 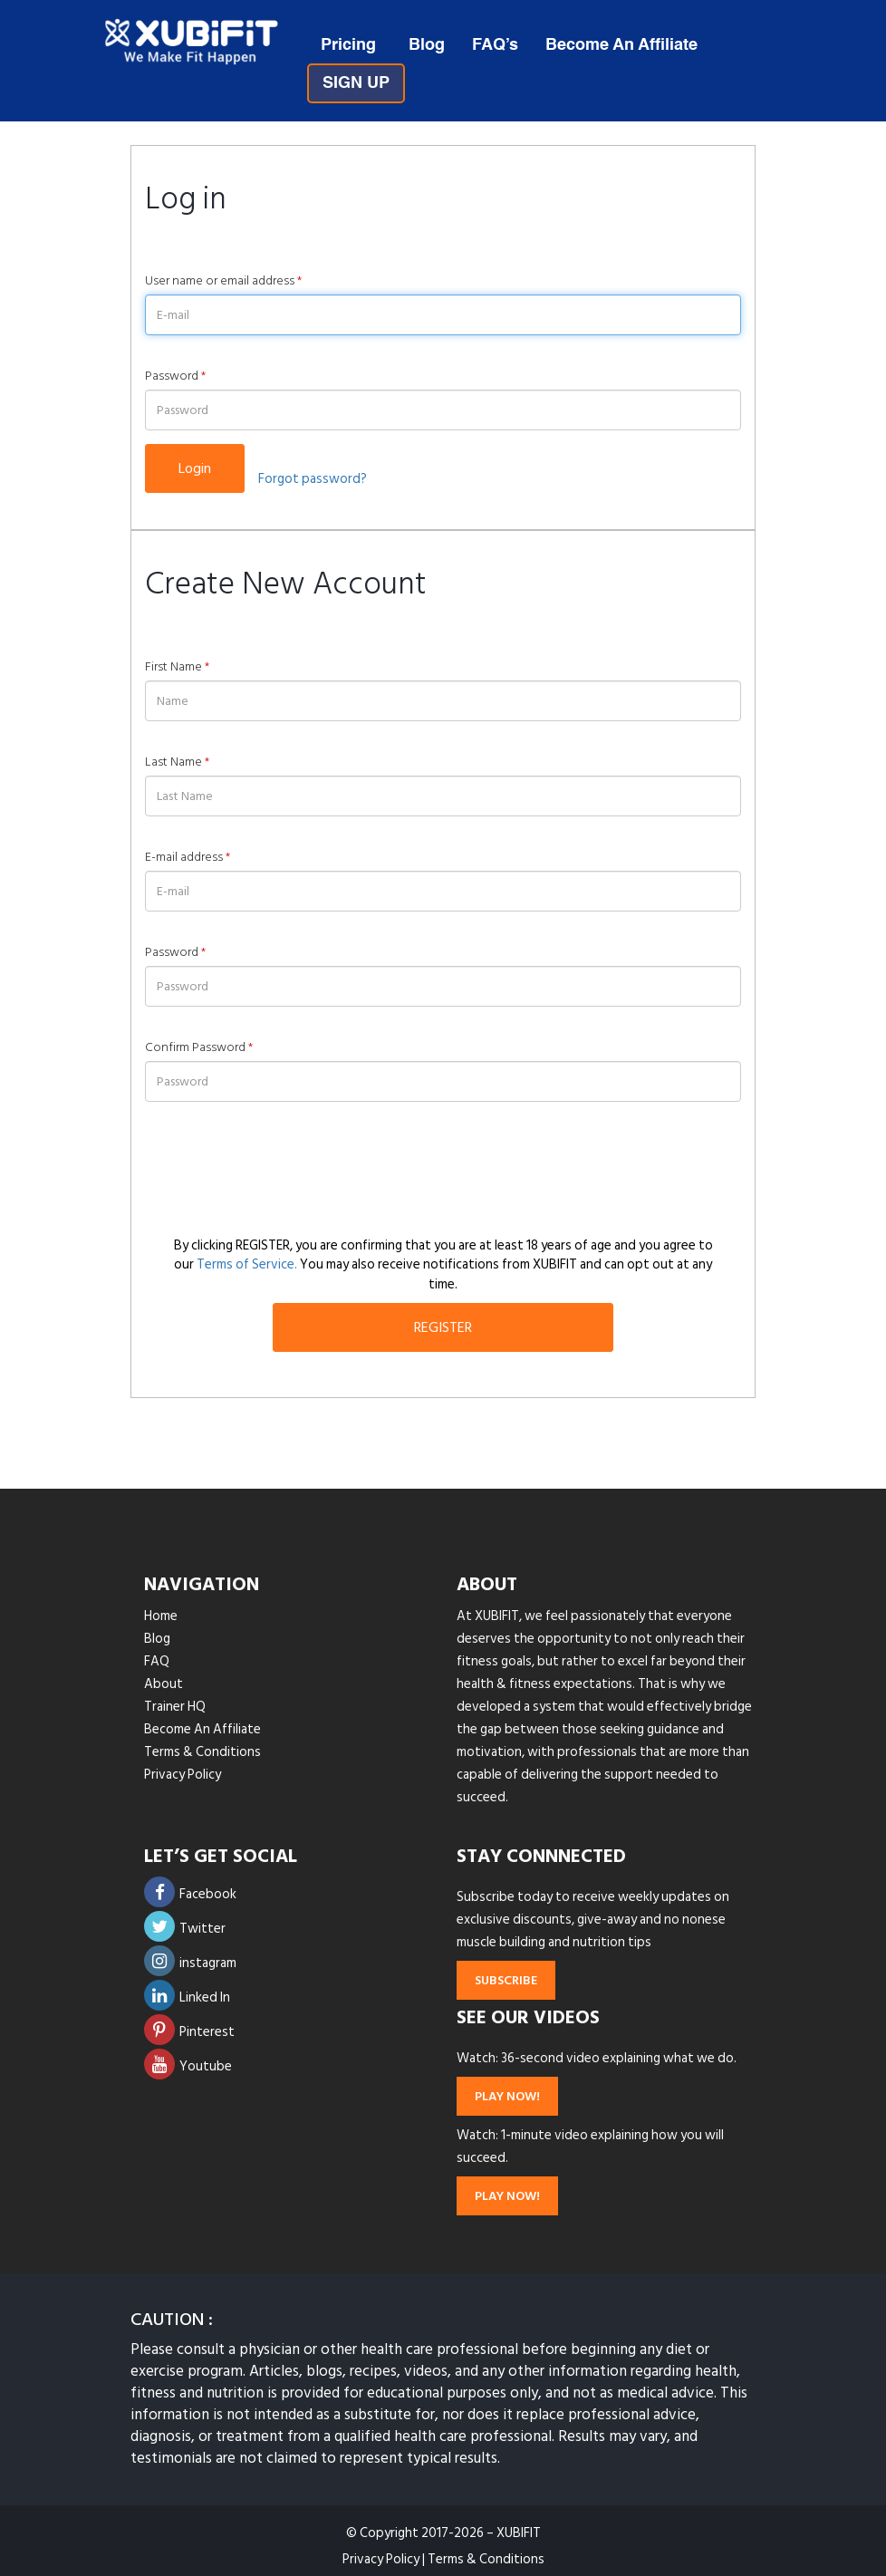 I want to click on Pricing, so click(x=348, y=45).